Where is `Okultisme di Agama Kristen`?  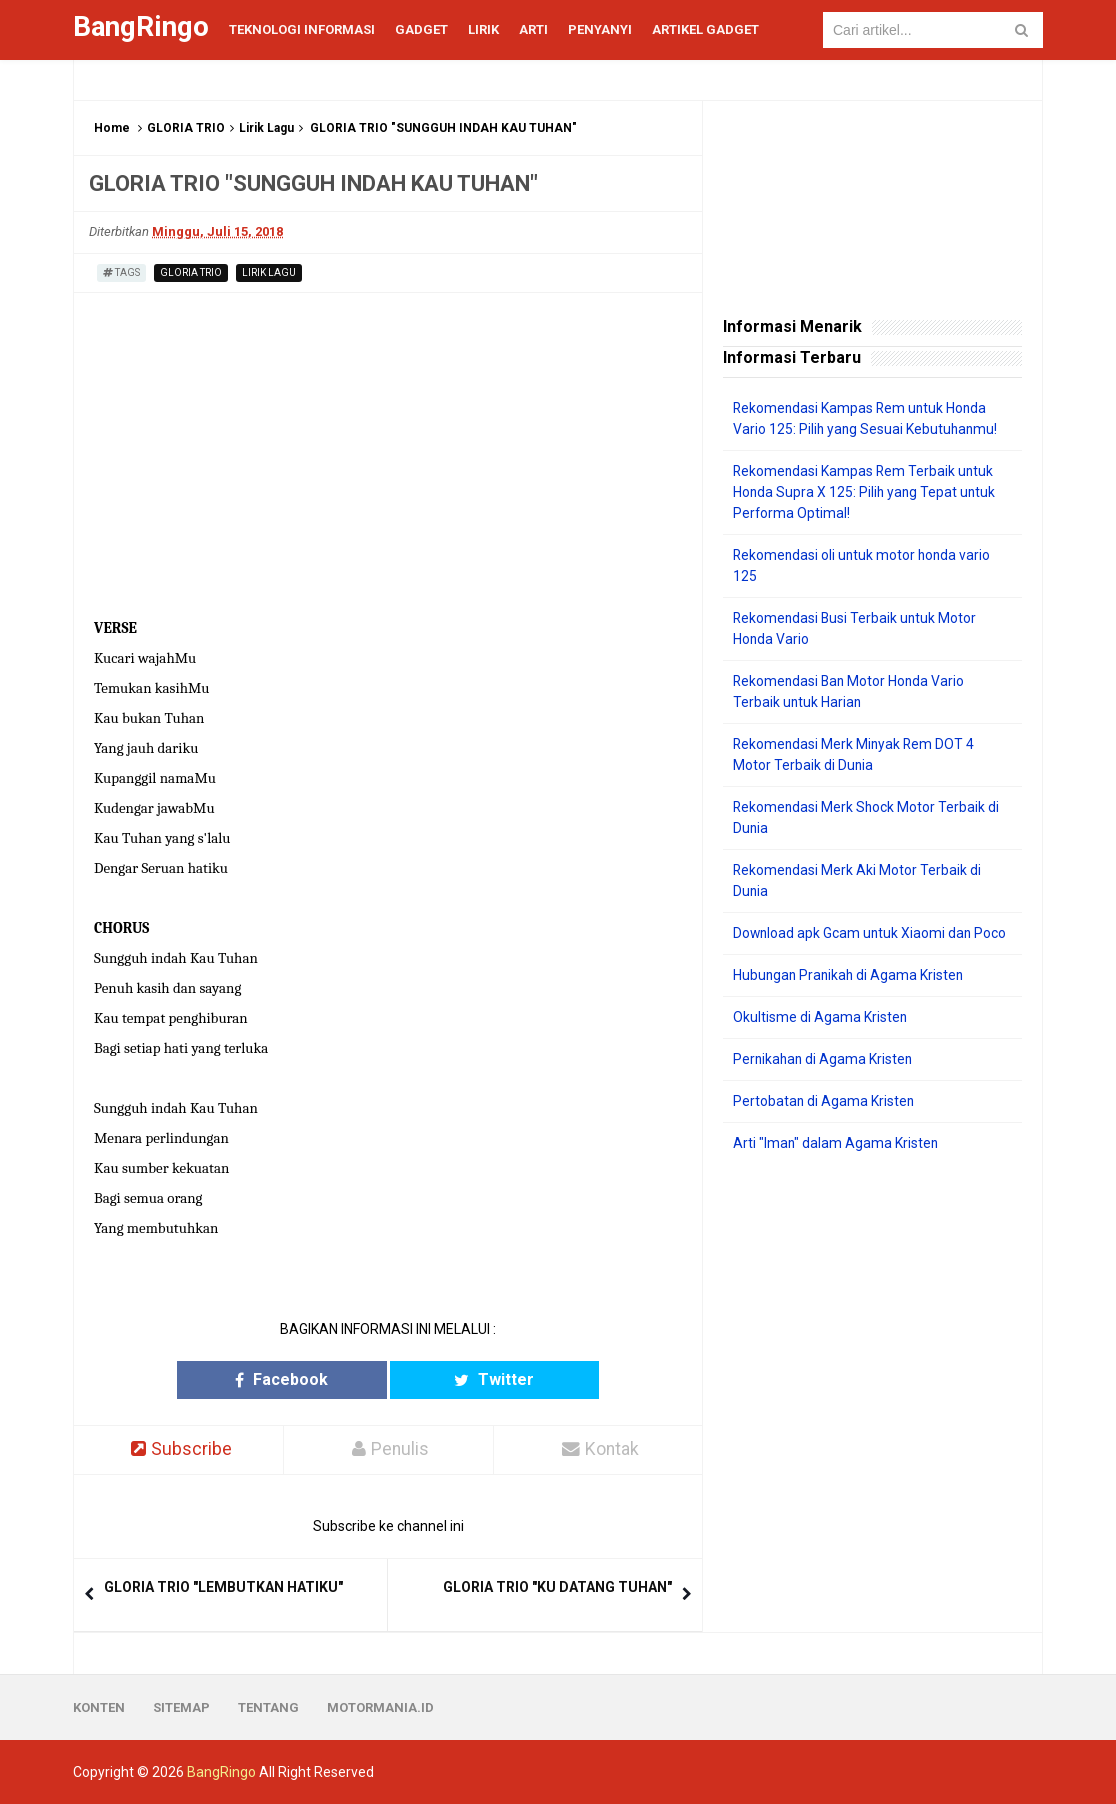
Okultisme di Agama Kristen is located at coordinates (820, 1017).